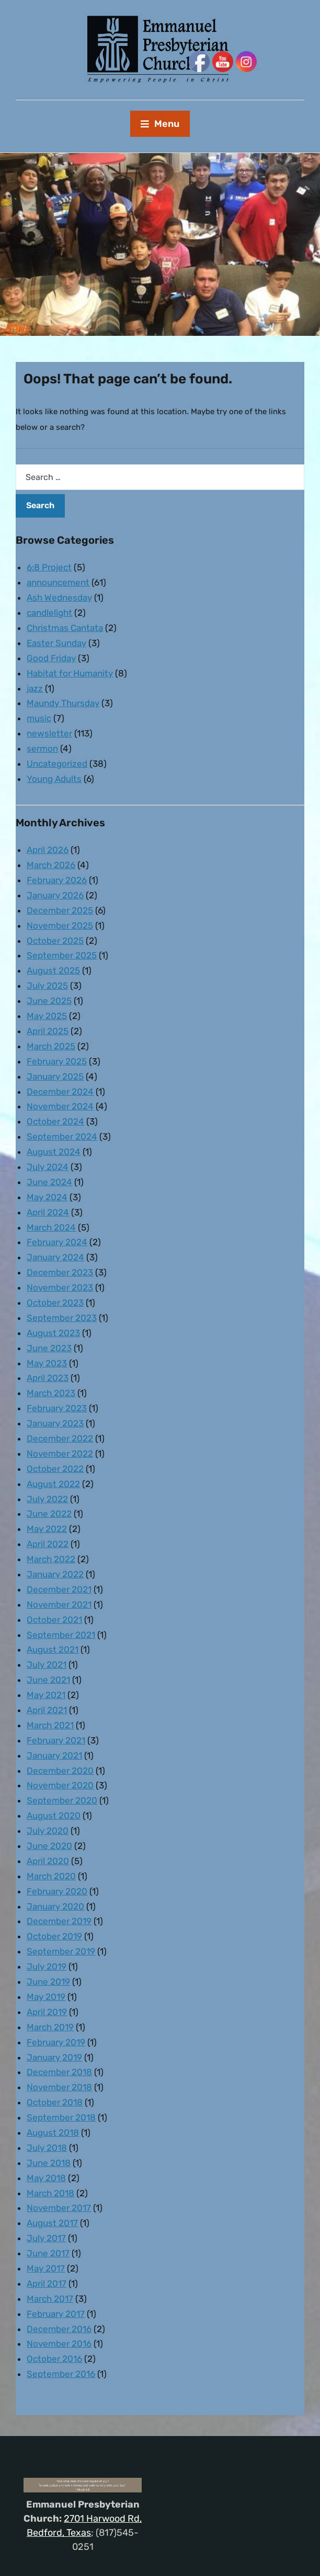  Describe the element at coordinates (56, 643) in the screenshot. I see `Easter Sunday` at that location.